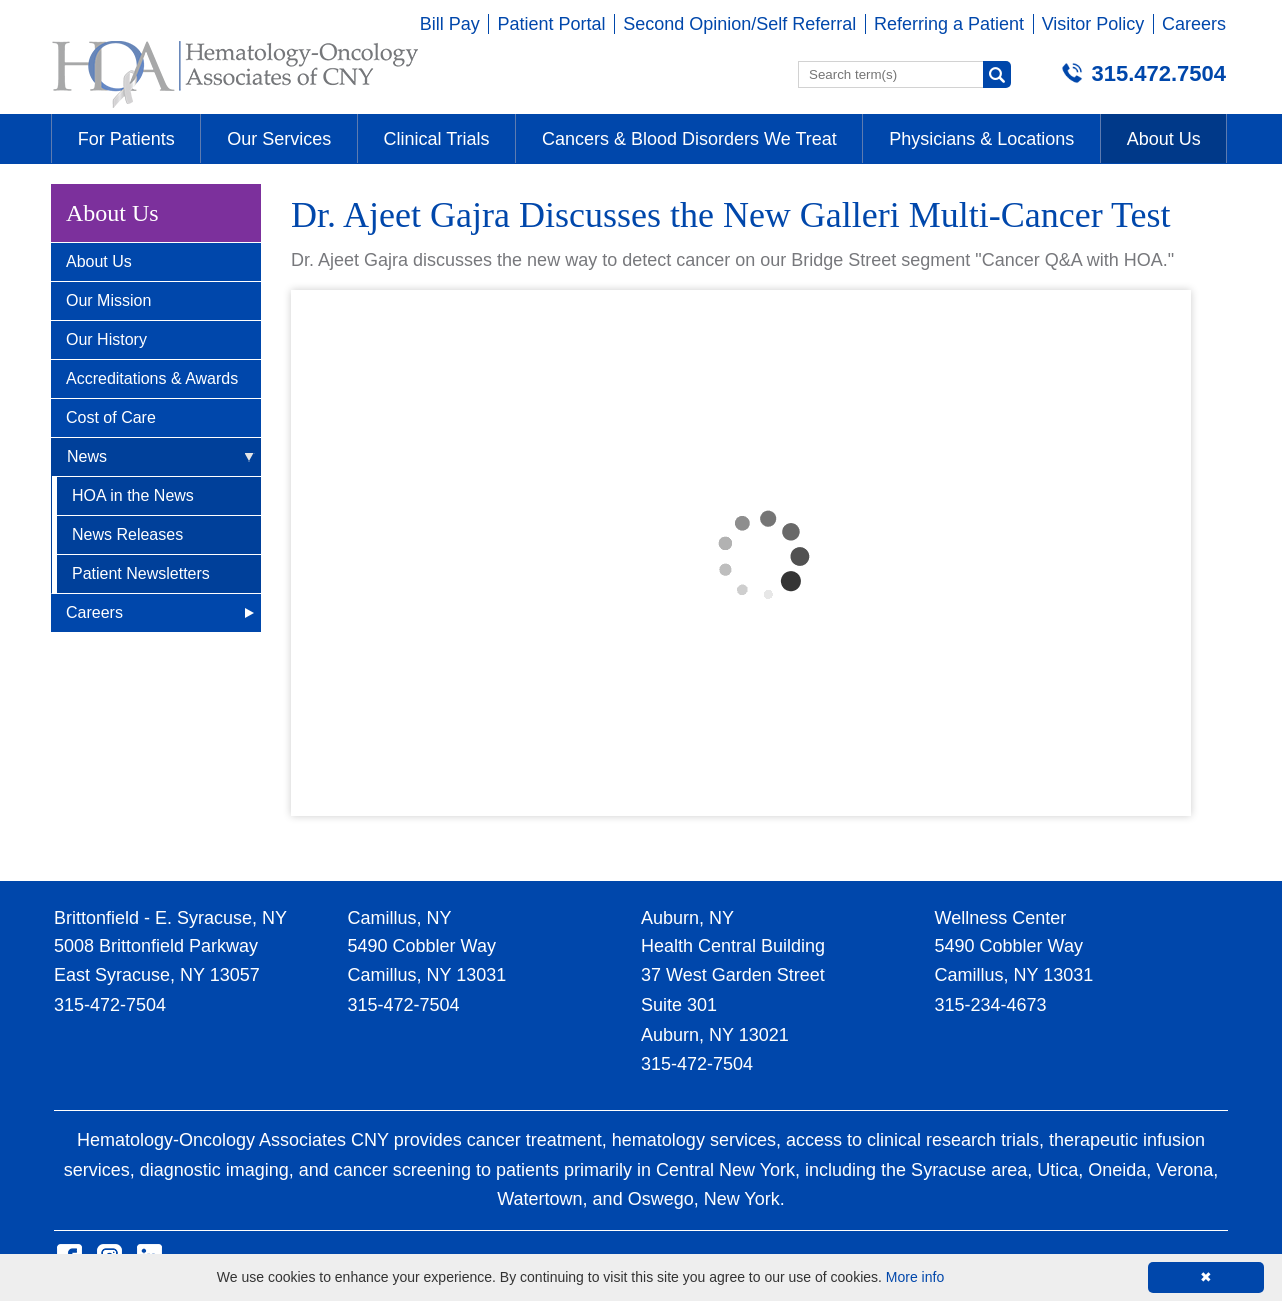 The height and width of the screenshot is (1301, 1282). What do you see at coordinates (108, 300) in the screenshot?
I see `Our Mission` at bounding box center [108, 300].